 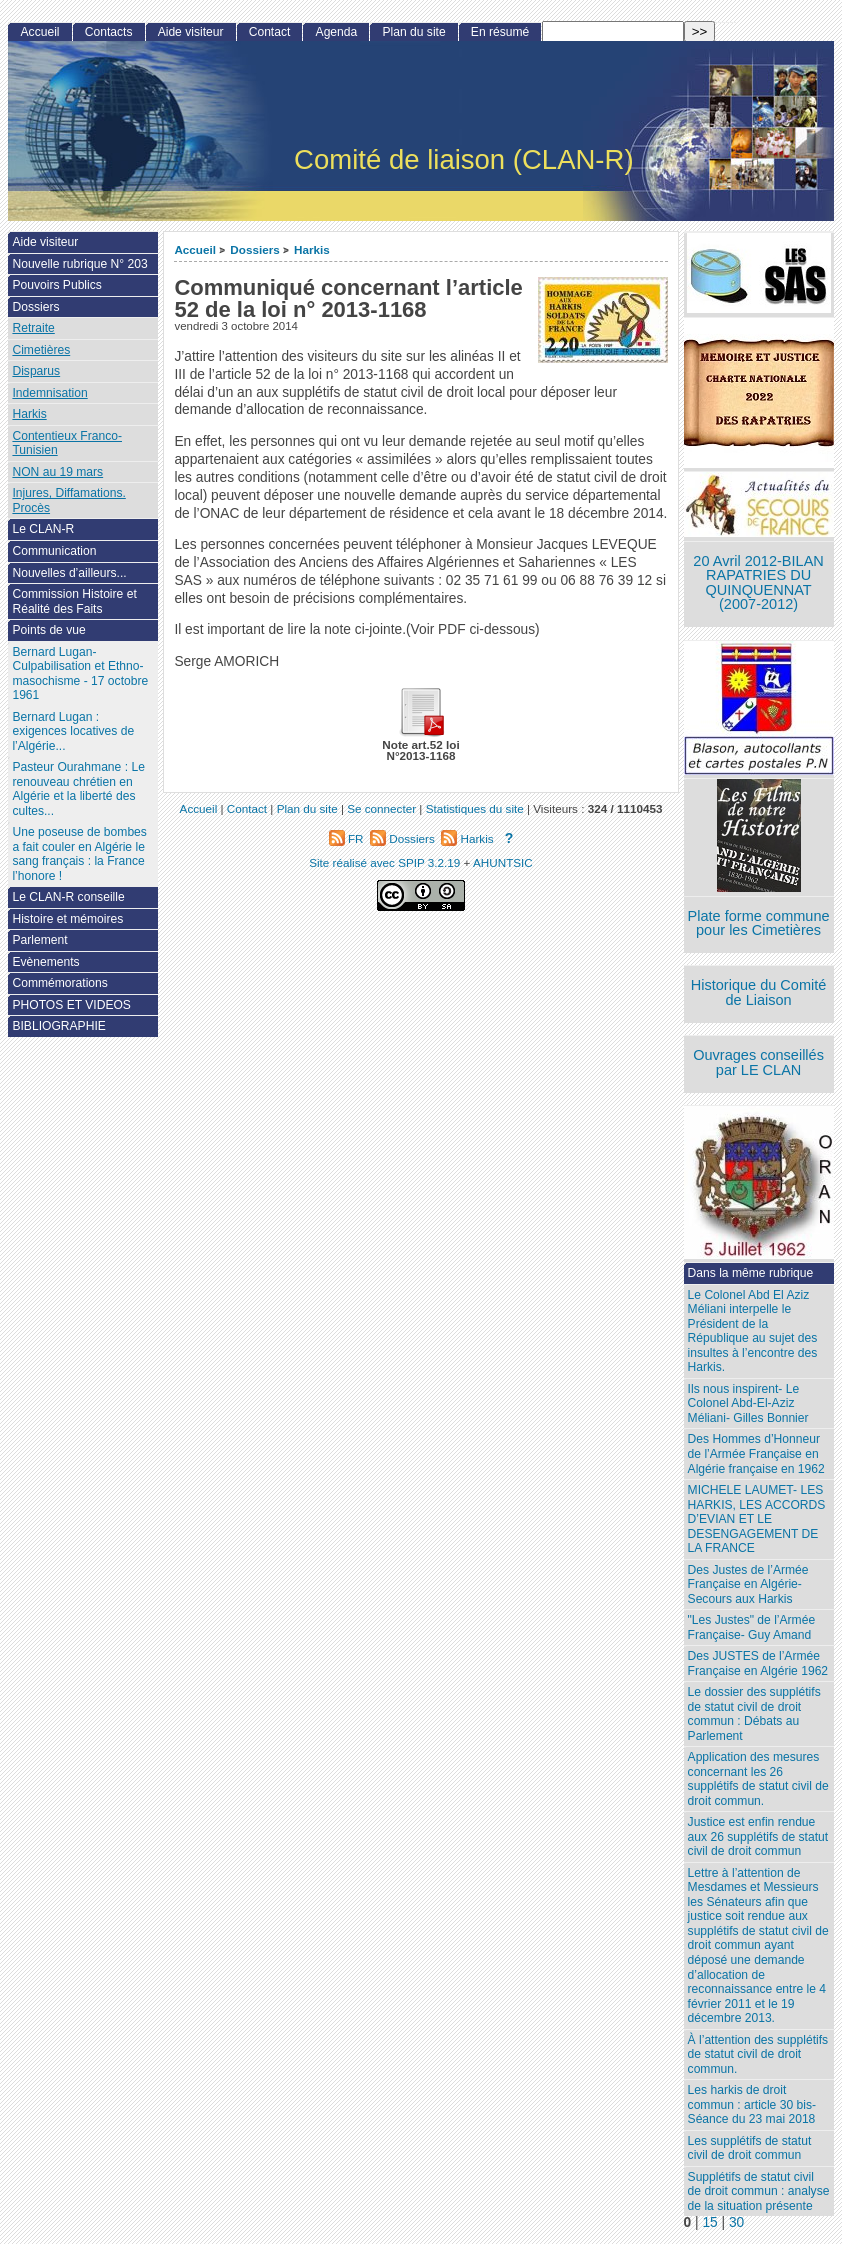 What do you see at coordinates (74, 601) in the screenshot?
I see `Commission Histoire et Réalité des Faits` at bounding box center [74, 601].